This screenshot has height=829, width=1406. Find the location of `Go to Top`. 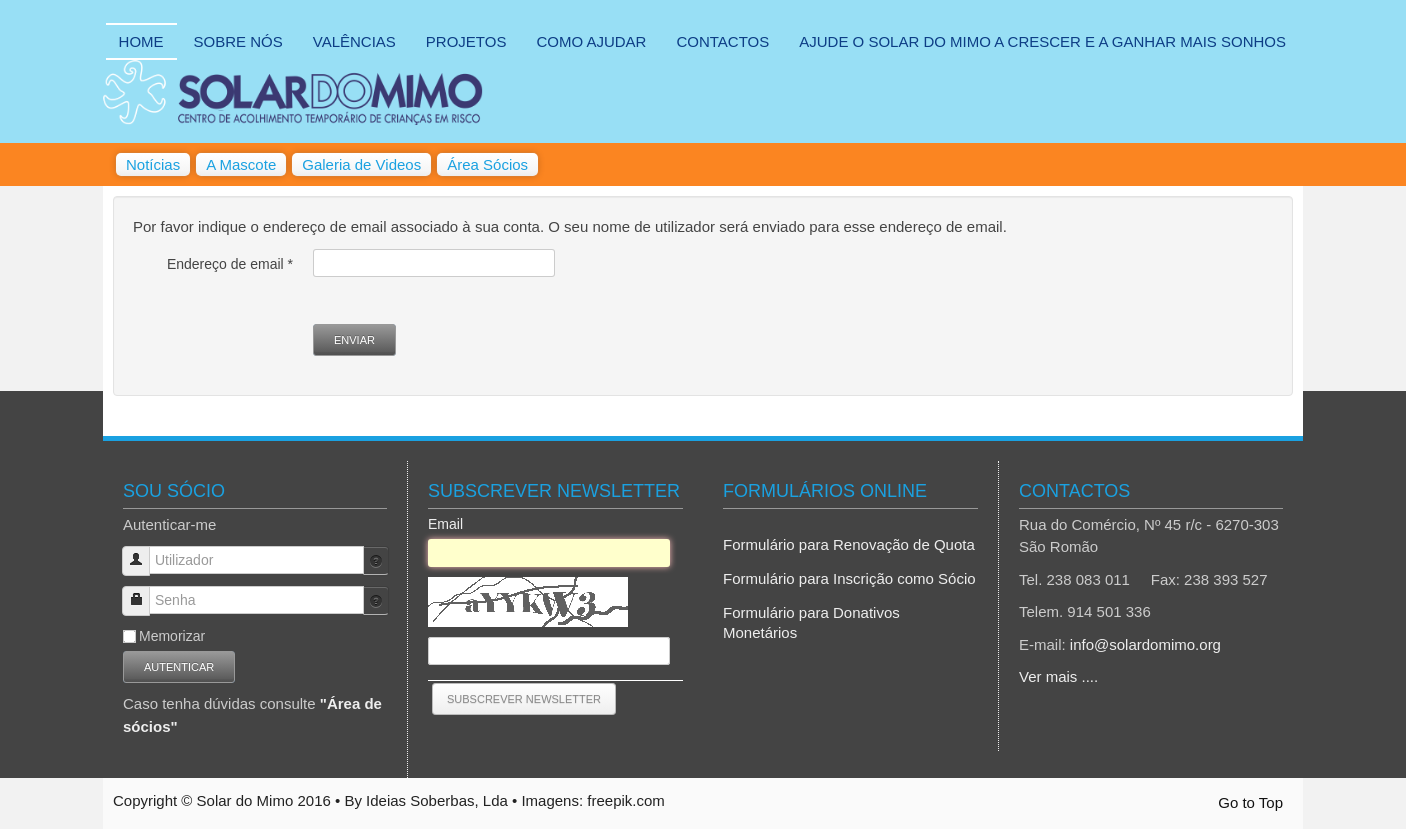

Go to Top is located at coordinates (1250, 802).